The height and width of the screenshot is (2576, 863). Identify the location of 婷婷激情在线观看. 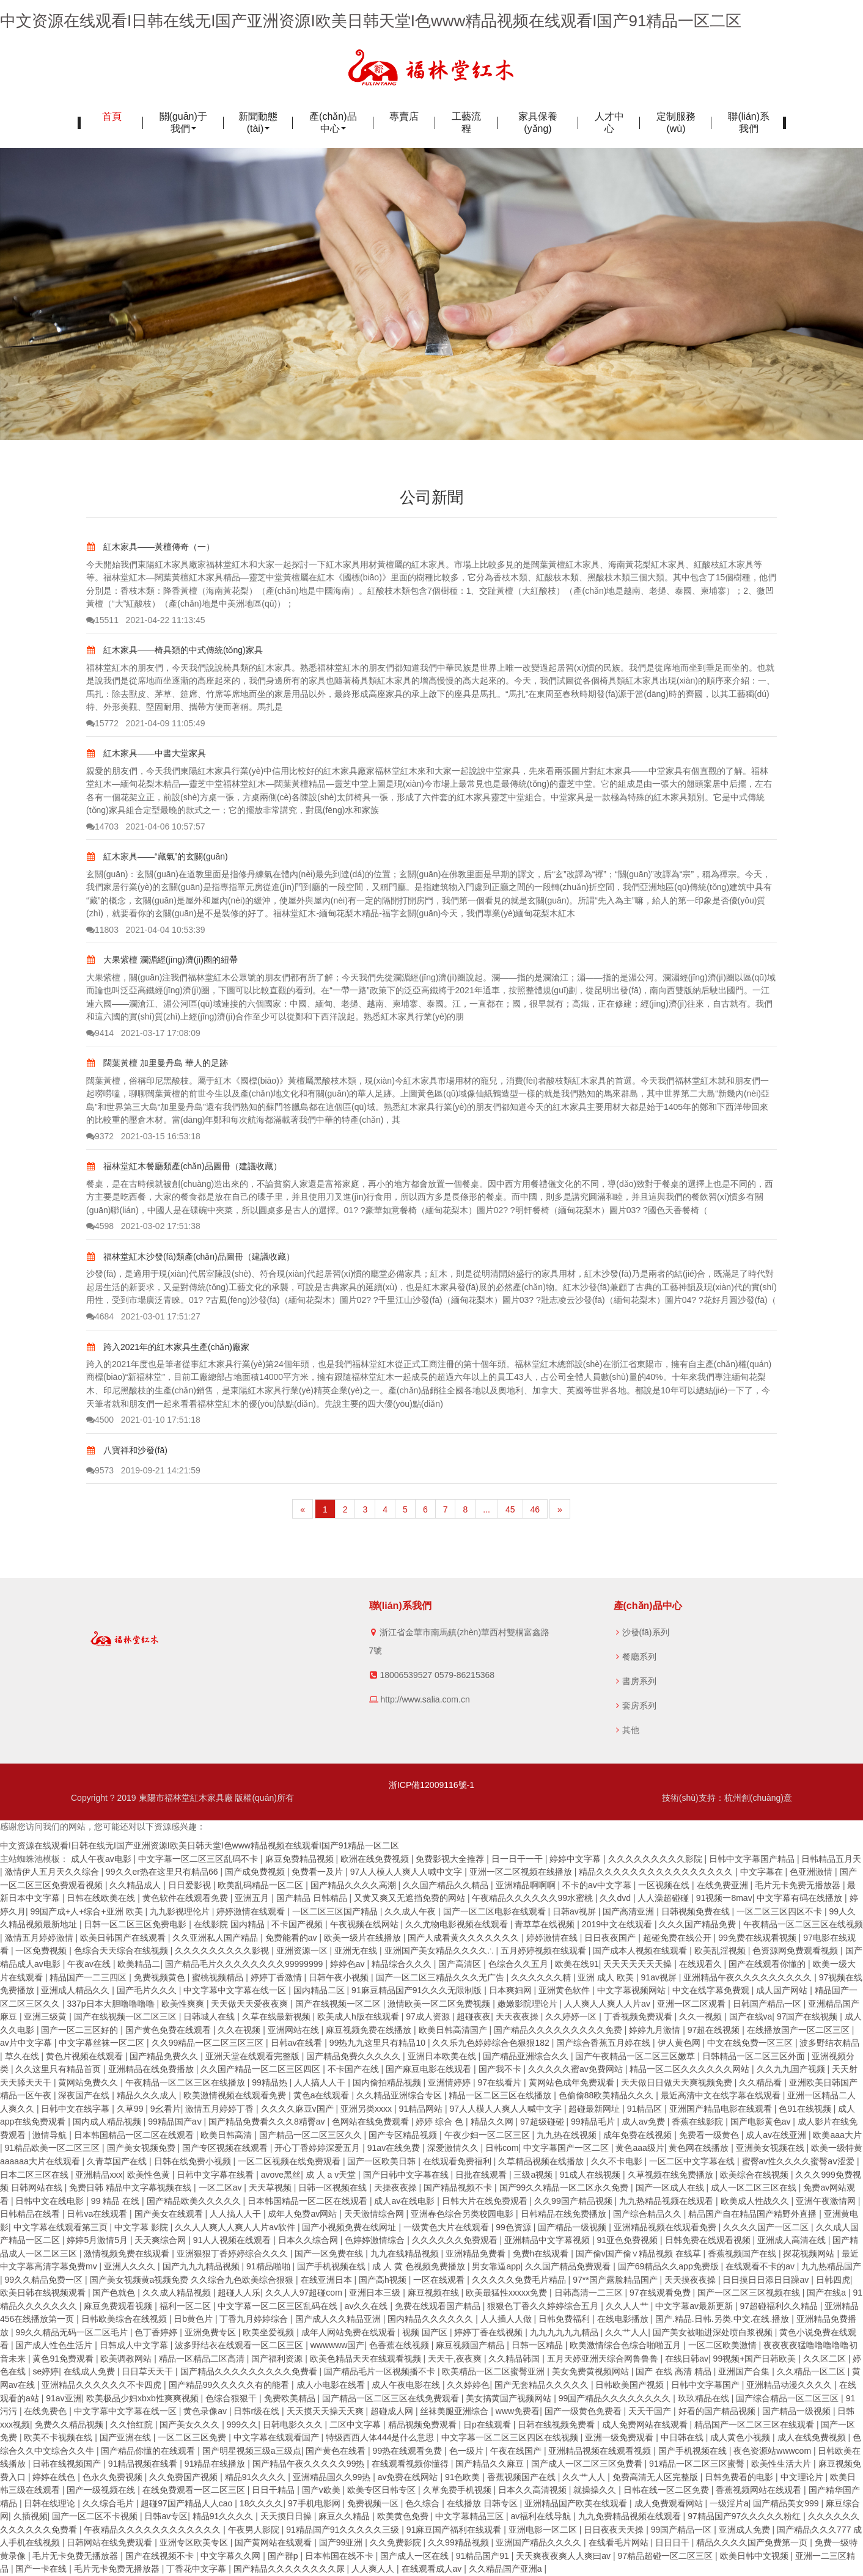
(251, 1911).